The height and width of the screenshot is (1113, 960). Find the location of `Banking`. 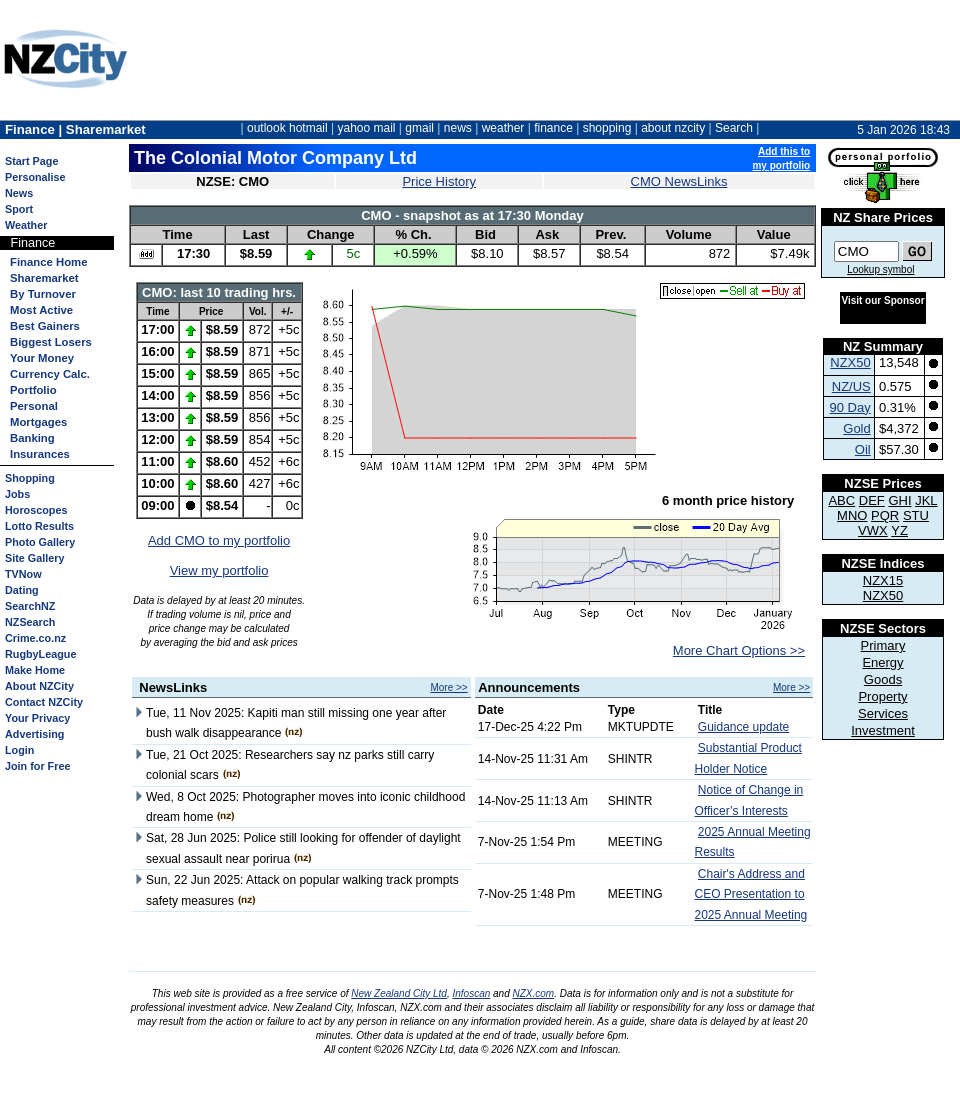

Banking is located at coordinates (32, 438).